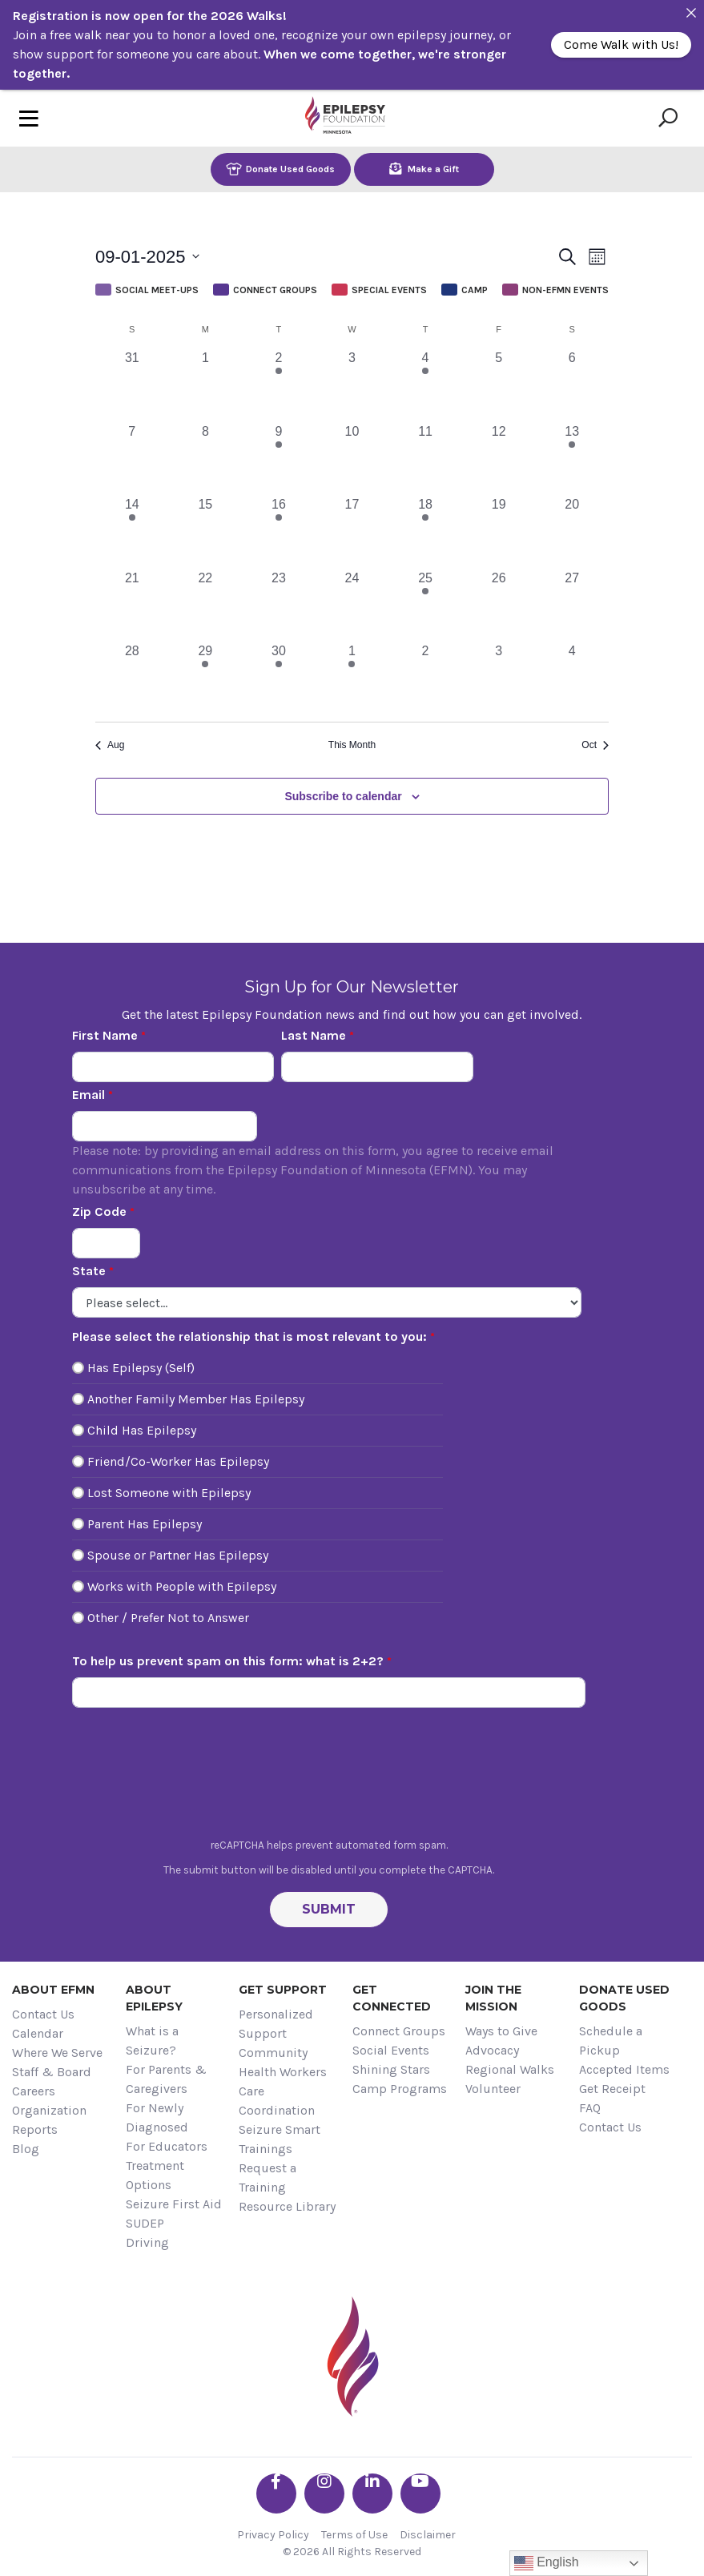 The image size is (704, 2576). I want to click on [September 6, 0 events, past day], so click(572, 385).